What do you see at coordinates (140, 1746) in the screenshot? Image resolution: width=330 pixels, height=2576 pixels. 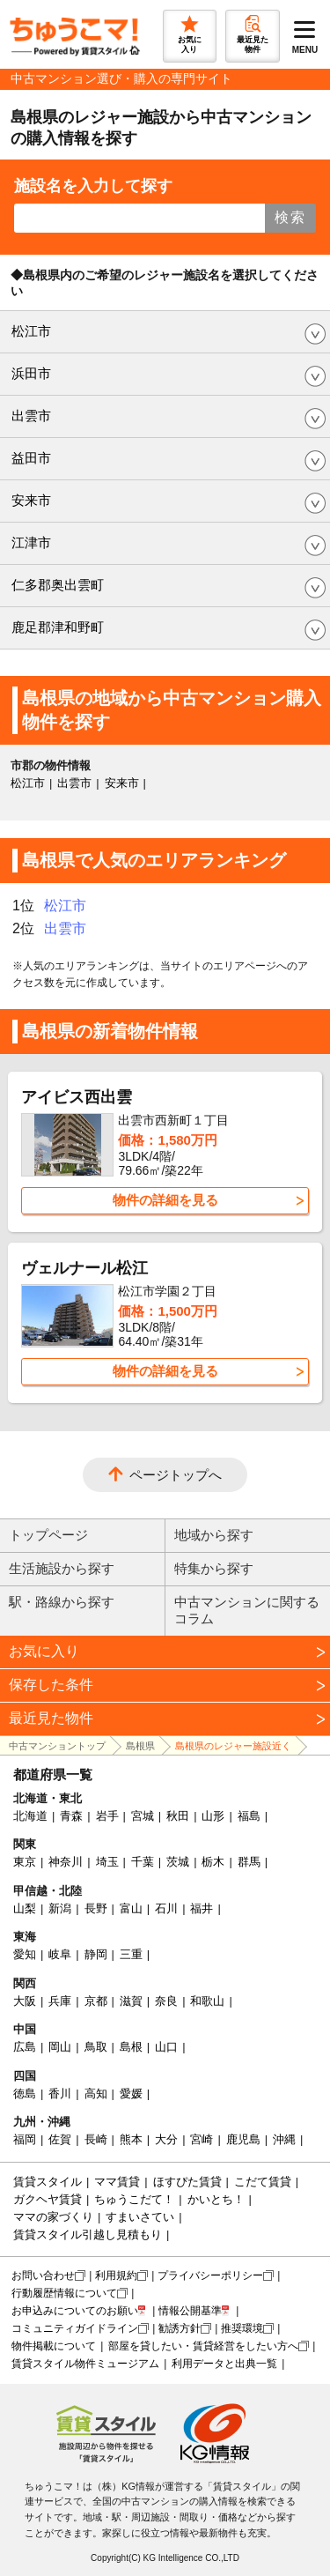 I see `島根県` at bounding box center [140, 1746].